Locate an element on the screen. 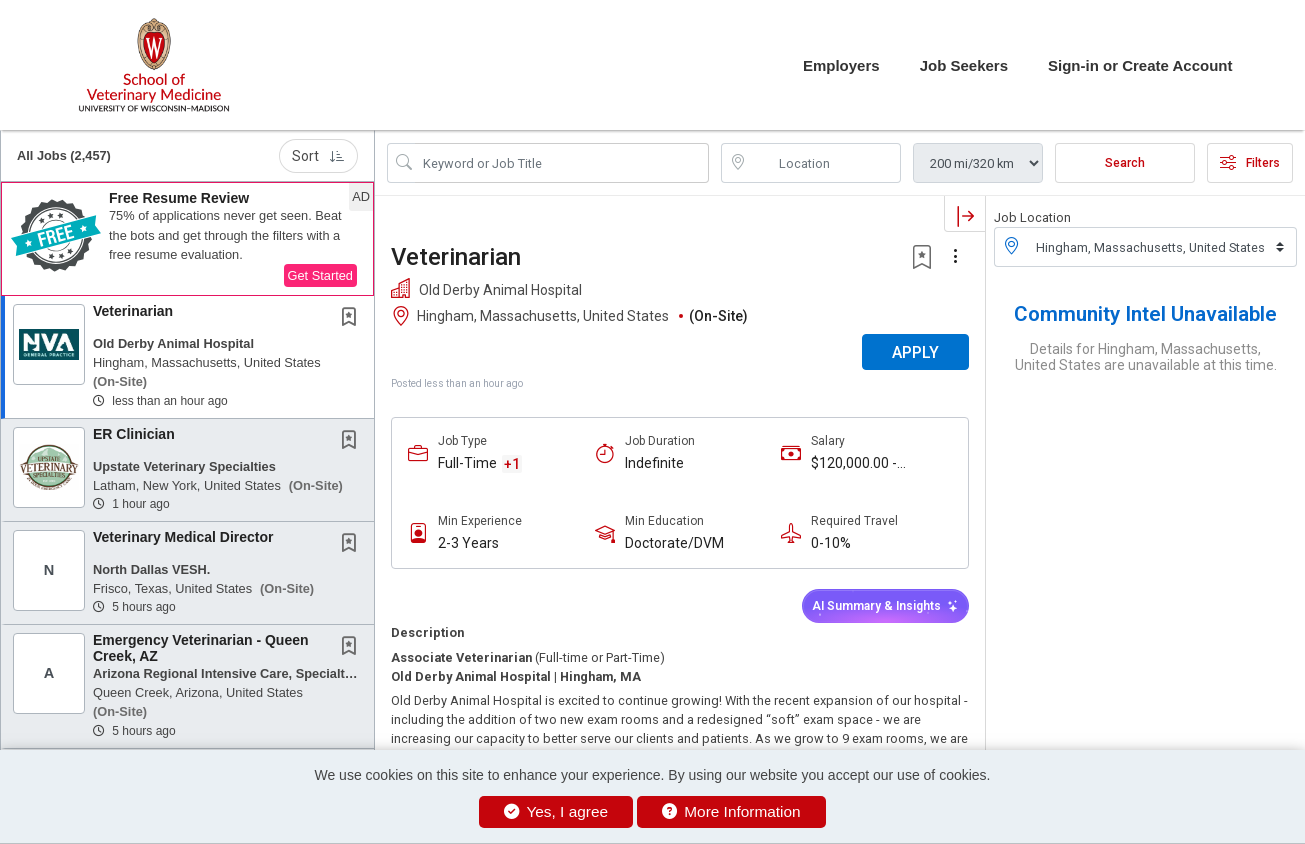 The height and width of the screenshot is (844, 1305). Search [Submit Job Search] is located at coordinates (1125, 163).